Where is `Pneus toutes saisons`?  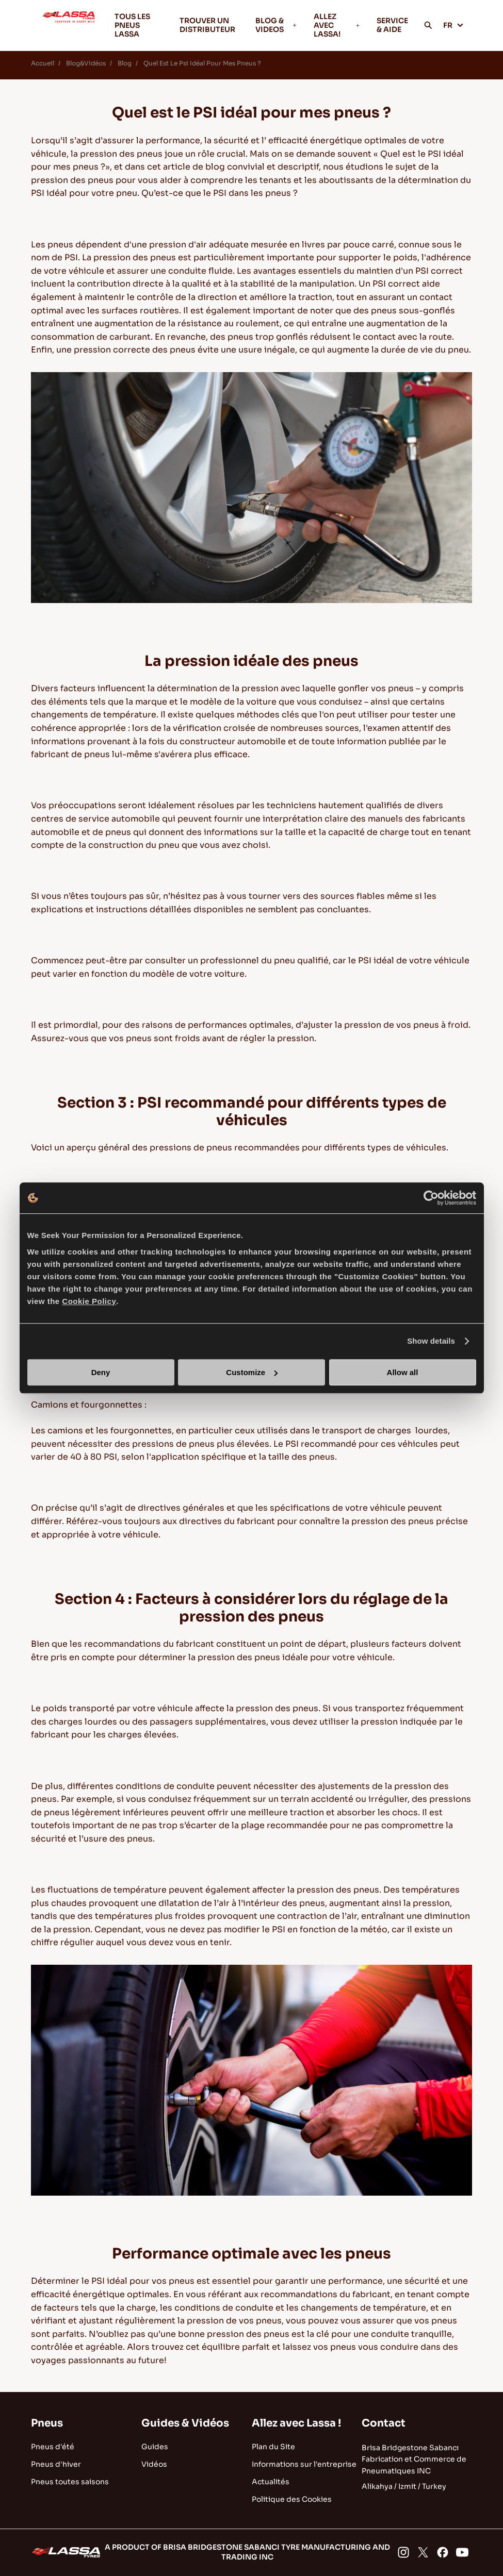
Pneus toutes saisons is located at coordinates (70, 2481).